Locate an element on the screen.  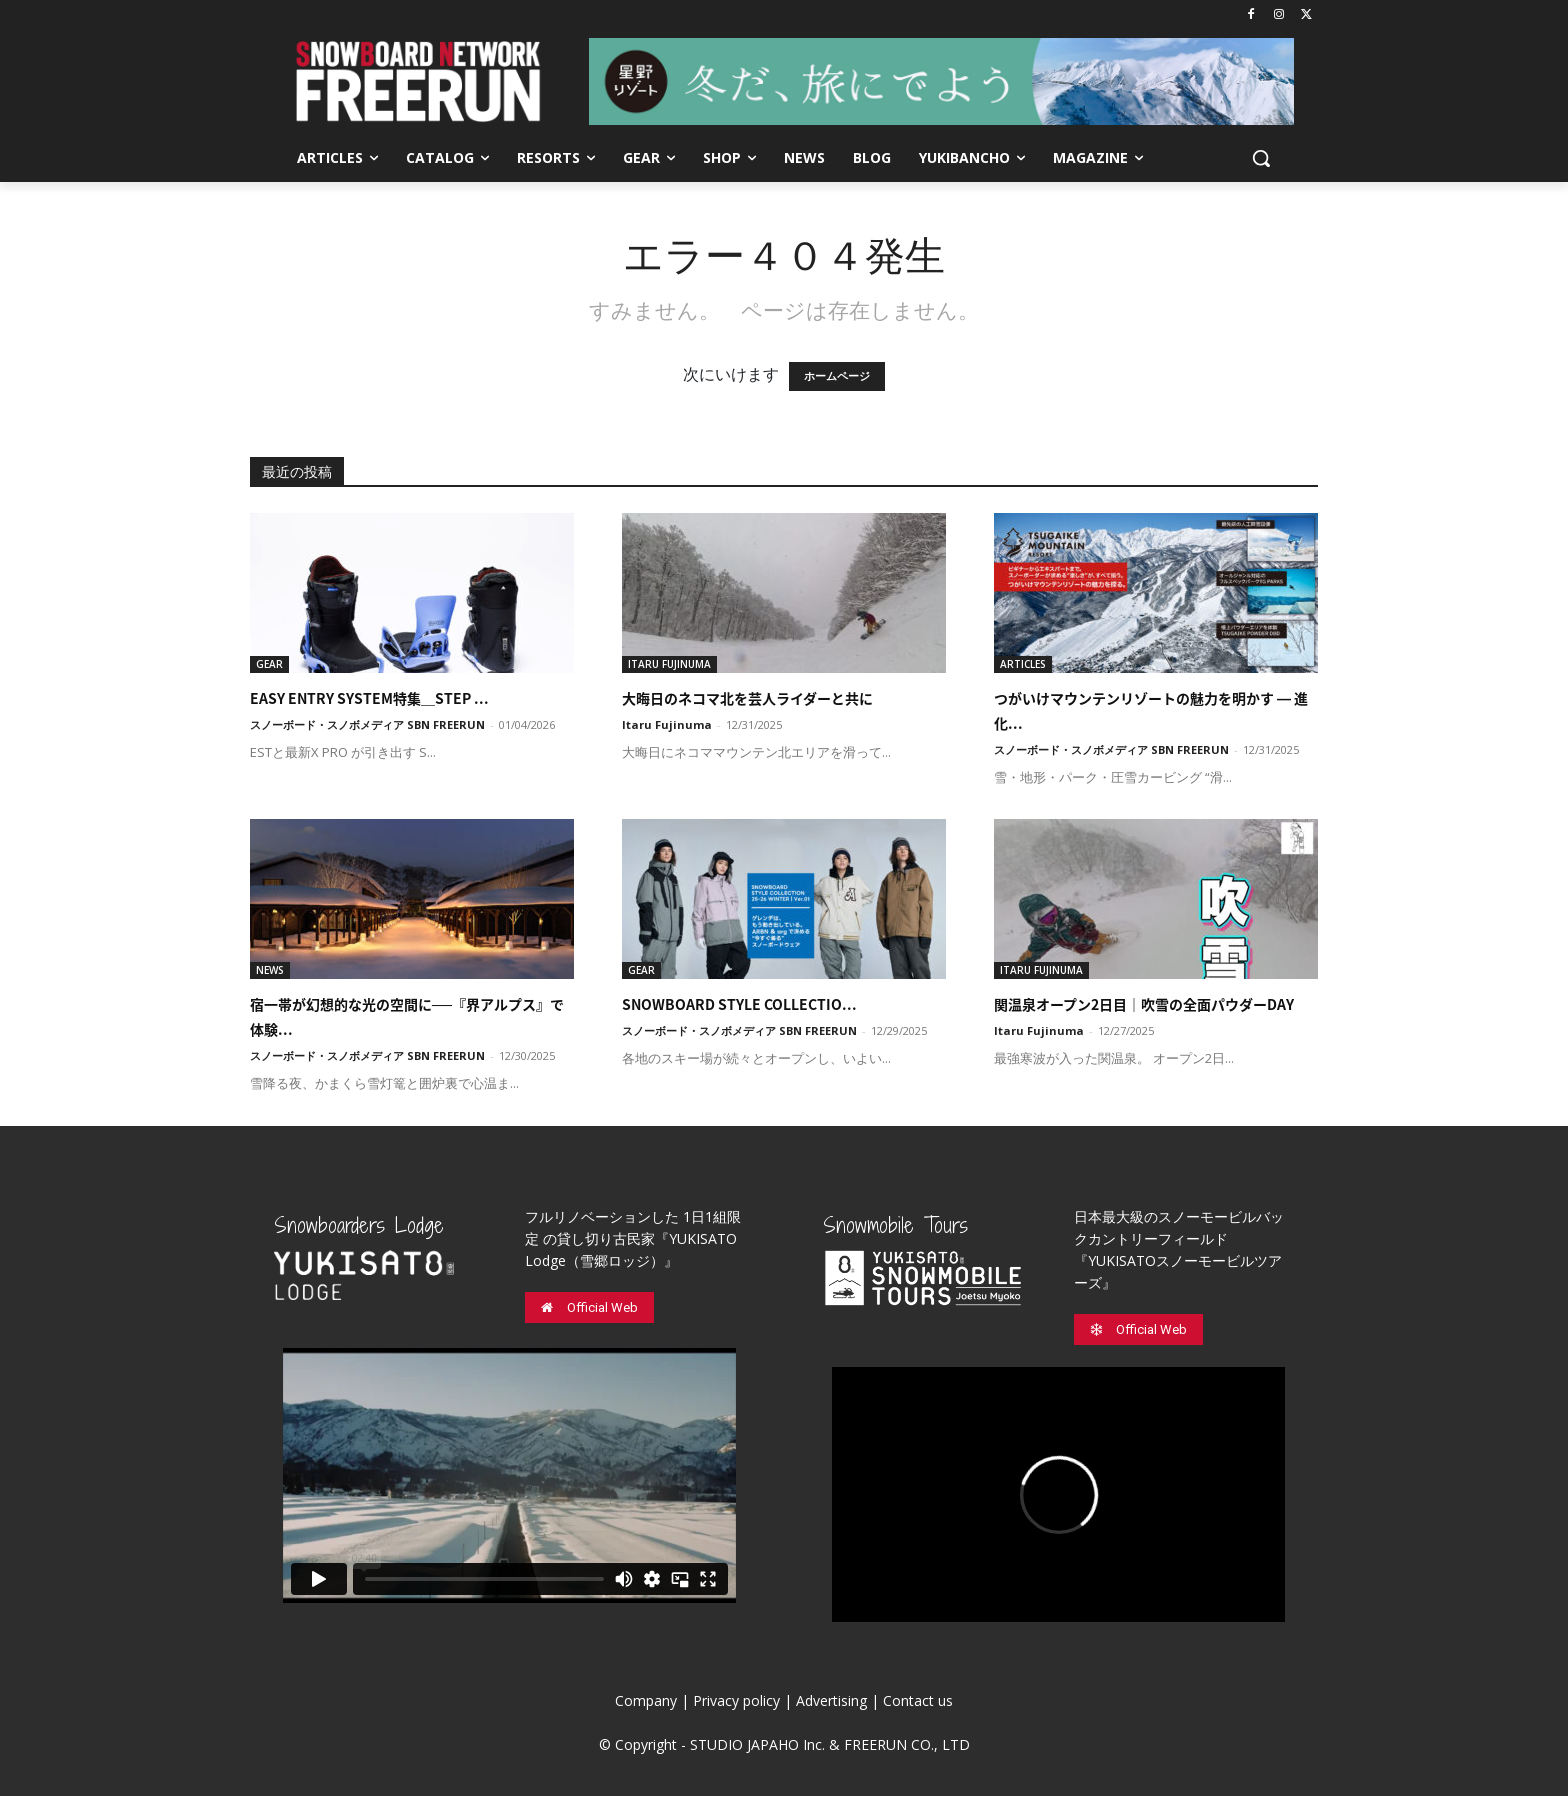
NEWS is located at coordinates (270, 970).